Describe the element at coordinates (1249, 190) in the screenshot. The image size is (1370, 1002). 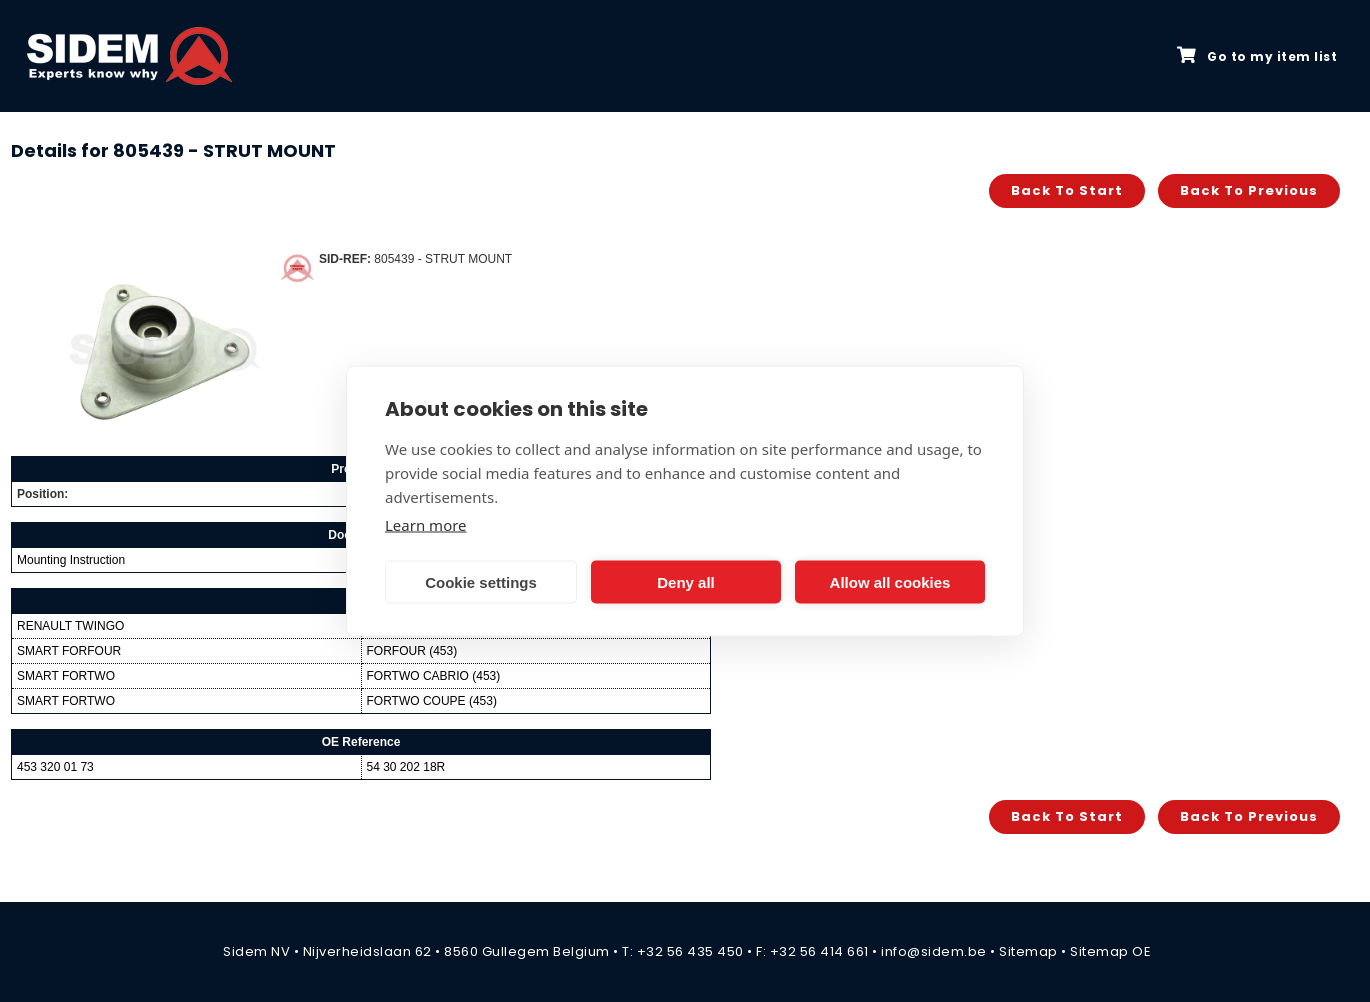
I see `Back to previous` at that location.